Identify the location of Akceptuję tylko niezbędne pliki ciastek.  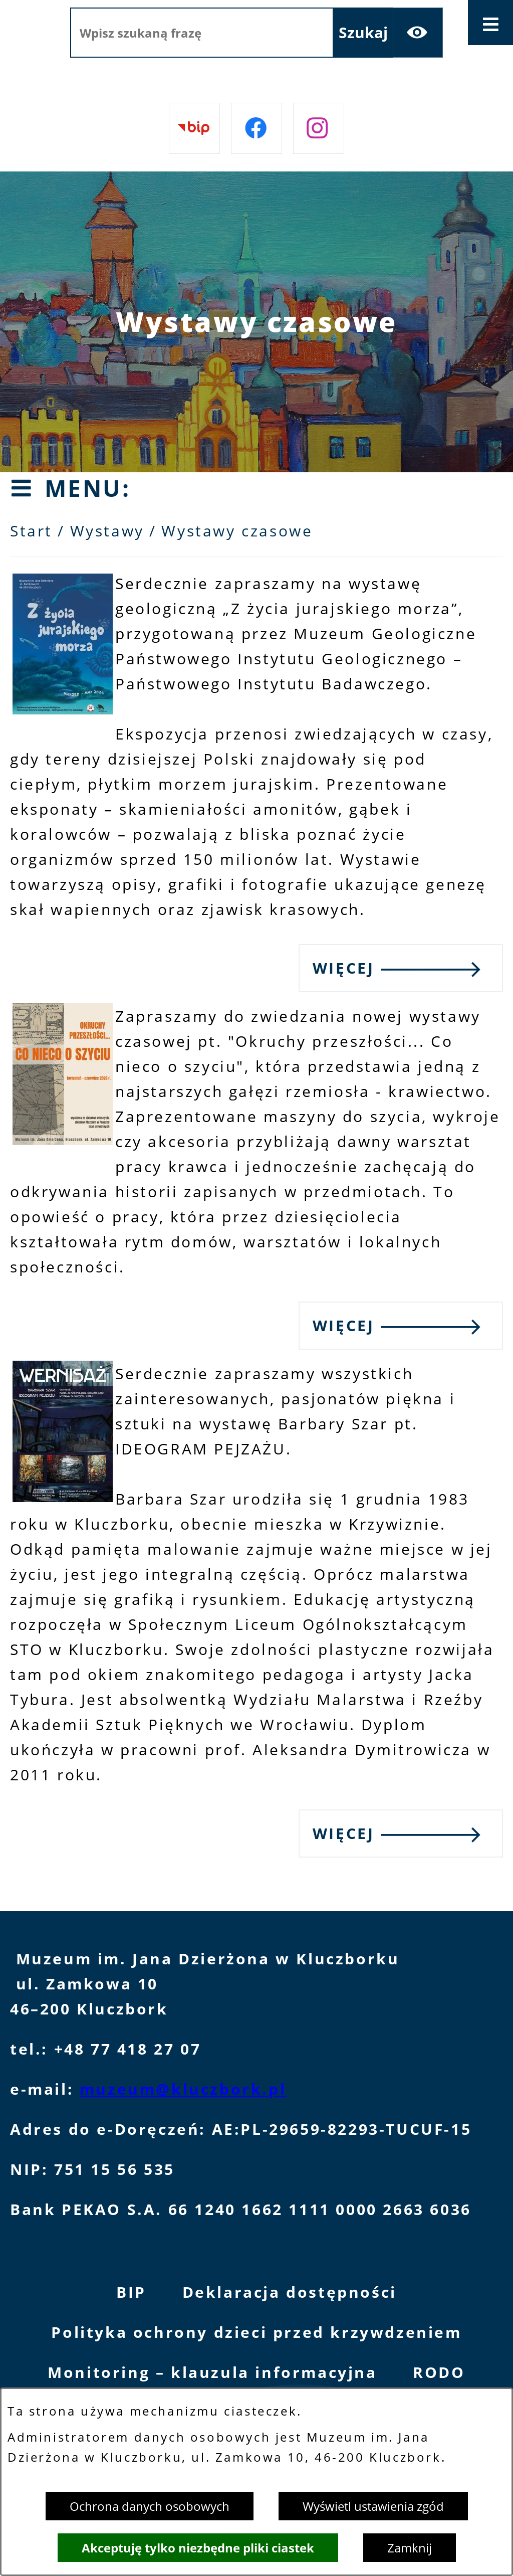
(198, 2547).